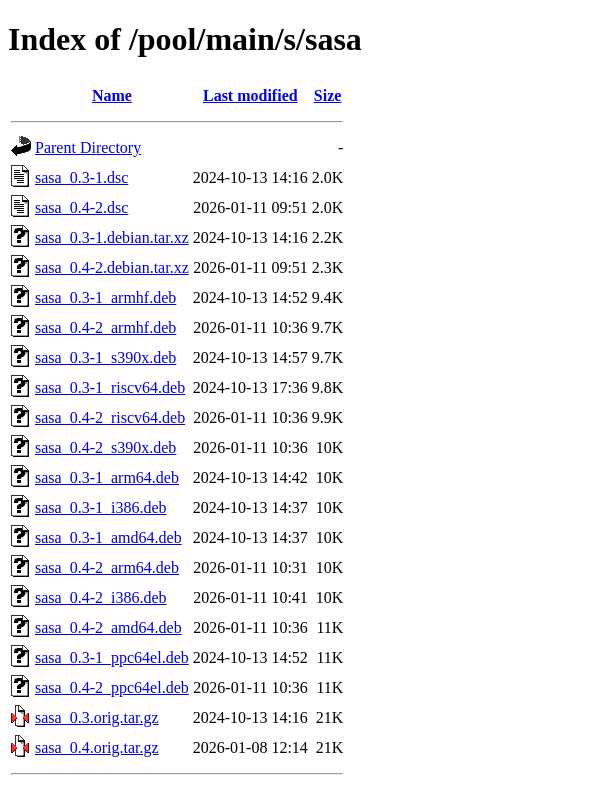  What do you see at coordinates (105, 297) in the screenshot?
I see `sasa_0.3-1_armhf.deb` at bounding box center [105, 297].